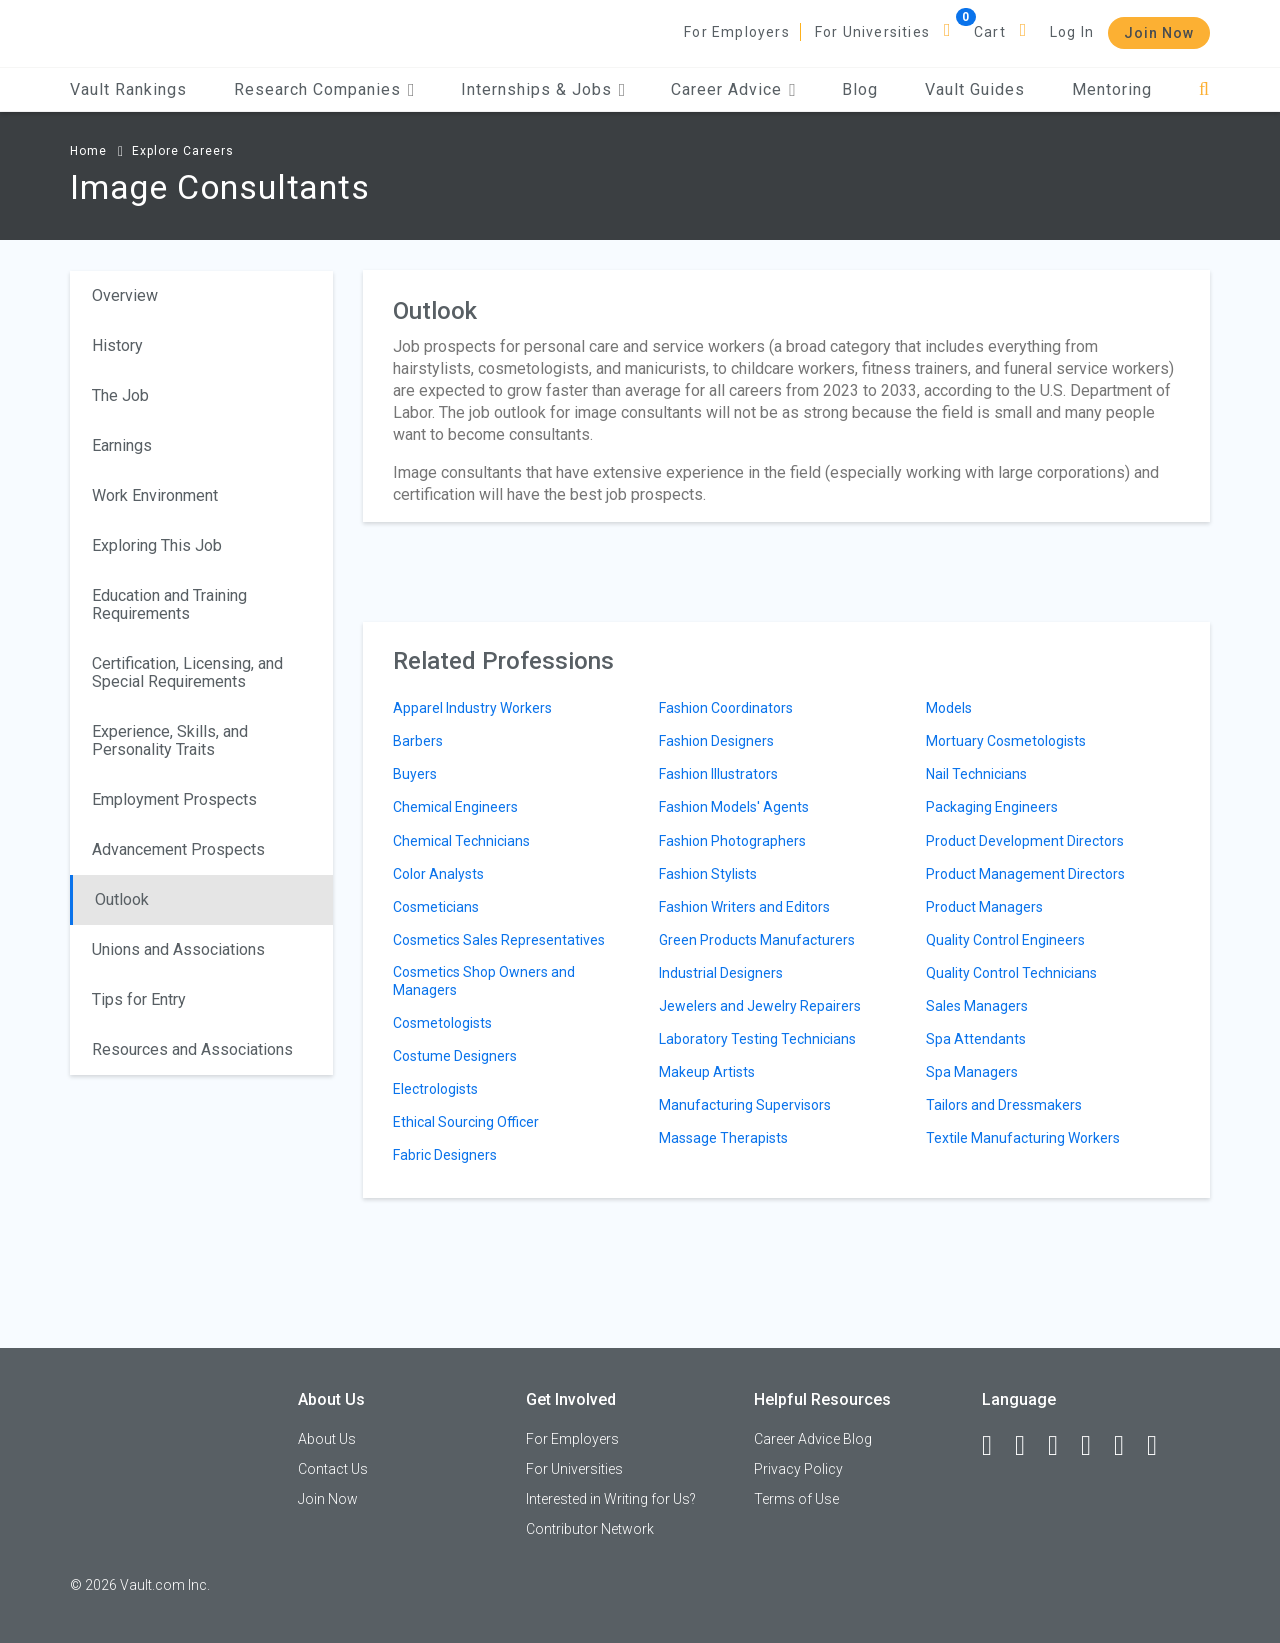 The image size is (1280, 1643). Describe the element at coordinates (990, 32) in the screenshot. I see `Cart` at that location.